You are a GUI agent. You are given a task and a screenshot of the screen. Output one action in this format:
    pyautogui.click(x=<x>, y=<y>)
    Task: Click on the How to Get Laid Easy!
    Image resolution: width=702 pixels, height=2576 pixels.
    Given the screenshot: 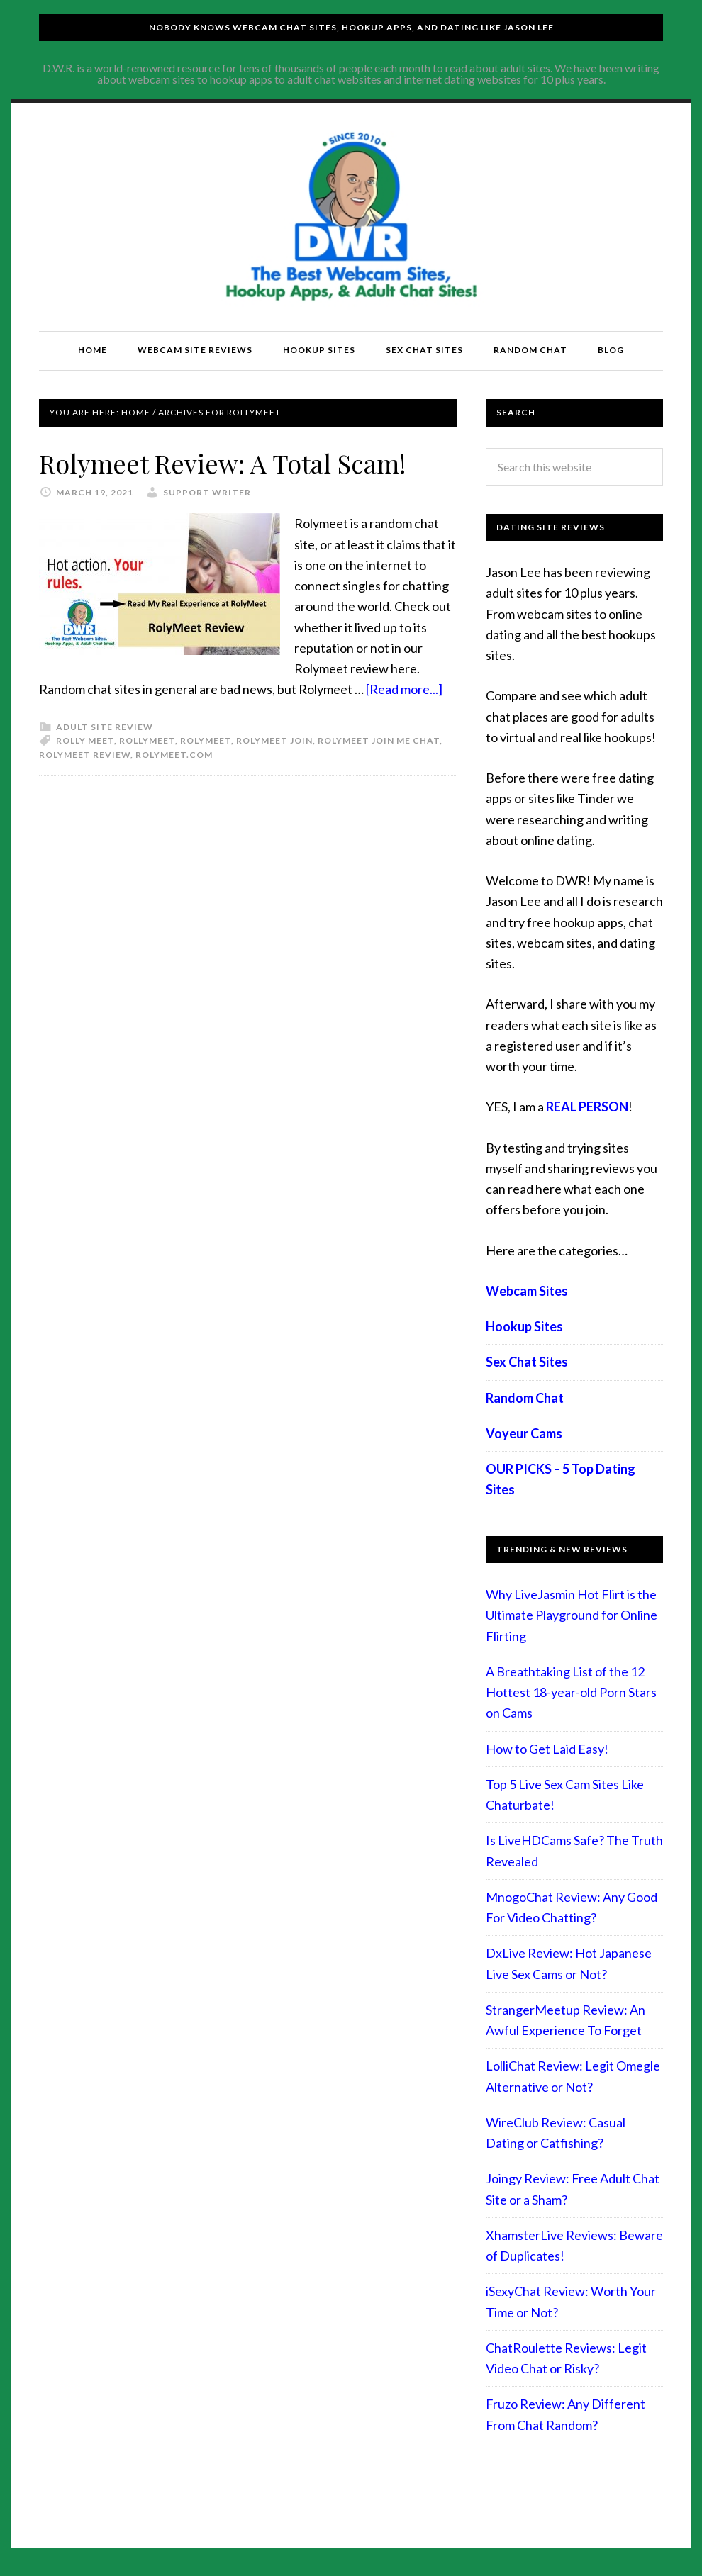 What is the action you would take?
    pyautogui.click(x=547, y=1749)
    